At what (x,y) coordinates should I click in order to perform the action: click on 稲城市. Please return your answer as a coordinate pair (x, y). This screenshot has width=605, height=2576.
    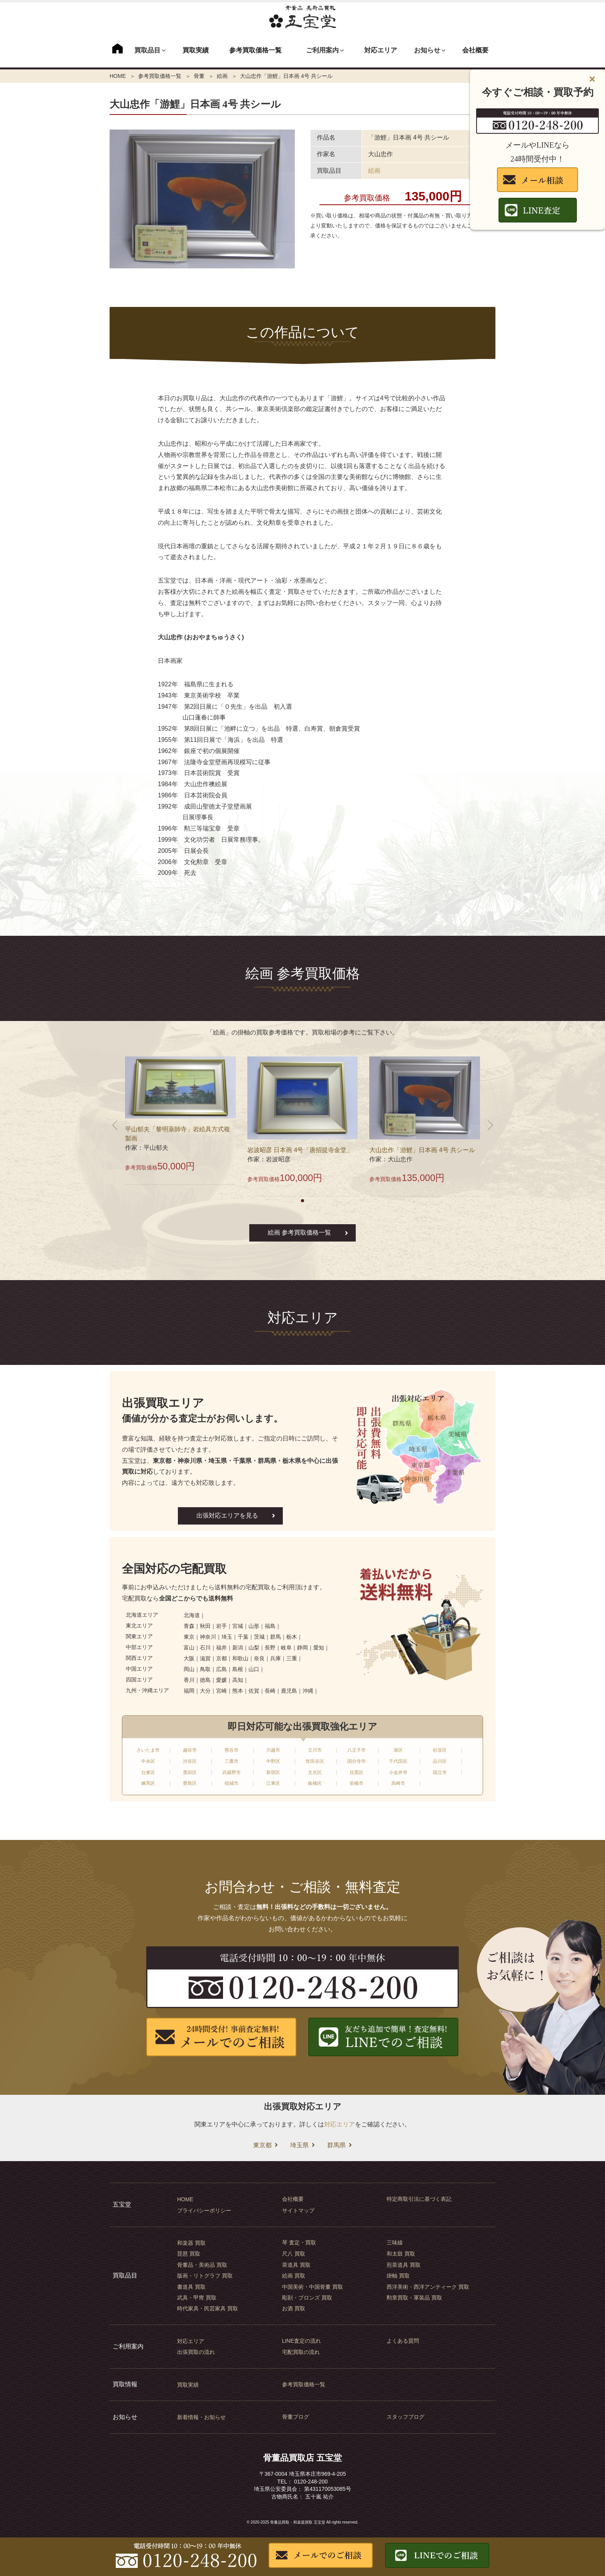
    Looking at the image, I should click on (231, 1783).